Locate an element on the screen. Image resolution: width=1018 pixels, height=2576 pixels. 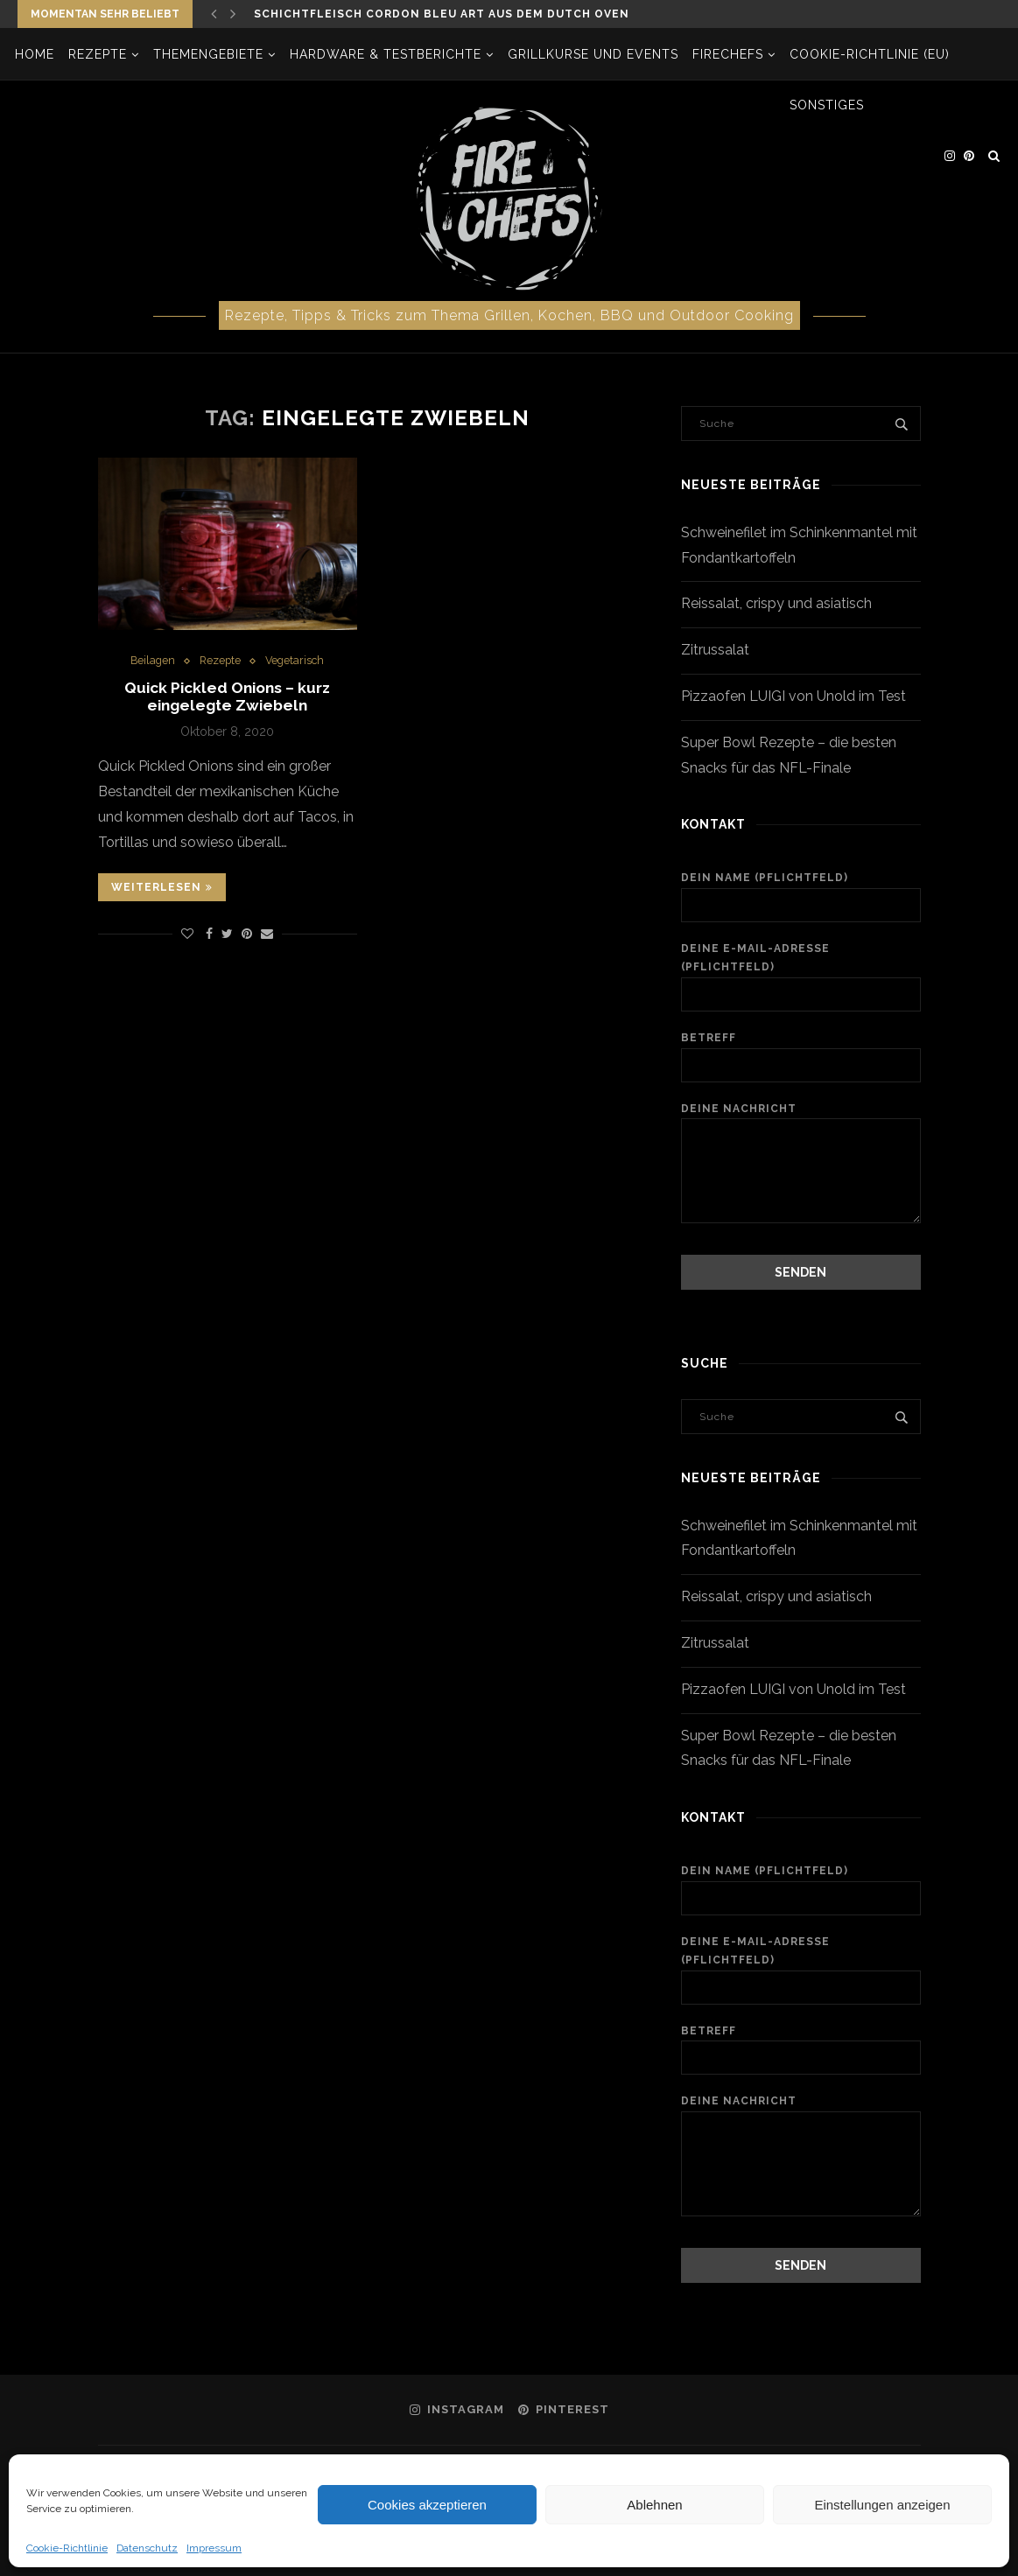
Grillkurse und Events is located at coordinates (595, 54).